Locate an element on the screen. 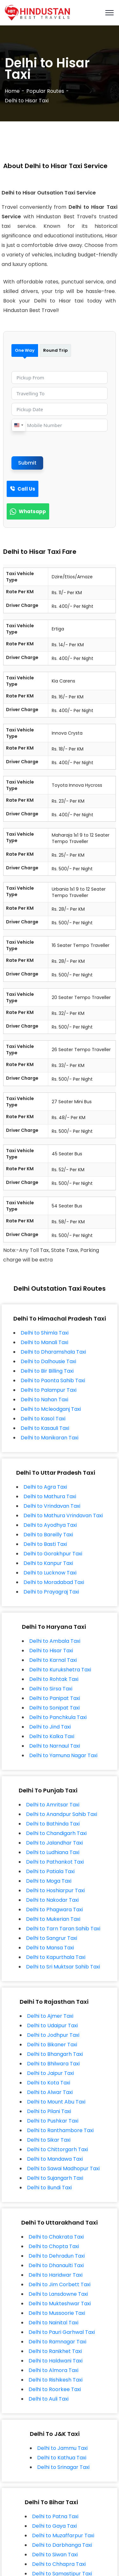 This screenshot has width=119, height=2576. Delhi to Mount Abu Taxi is located at coordinates (56, 2101).